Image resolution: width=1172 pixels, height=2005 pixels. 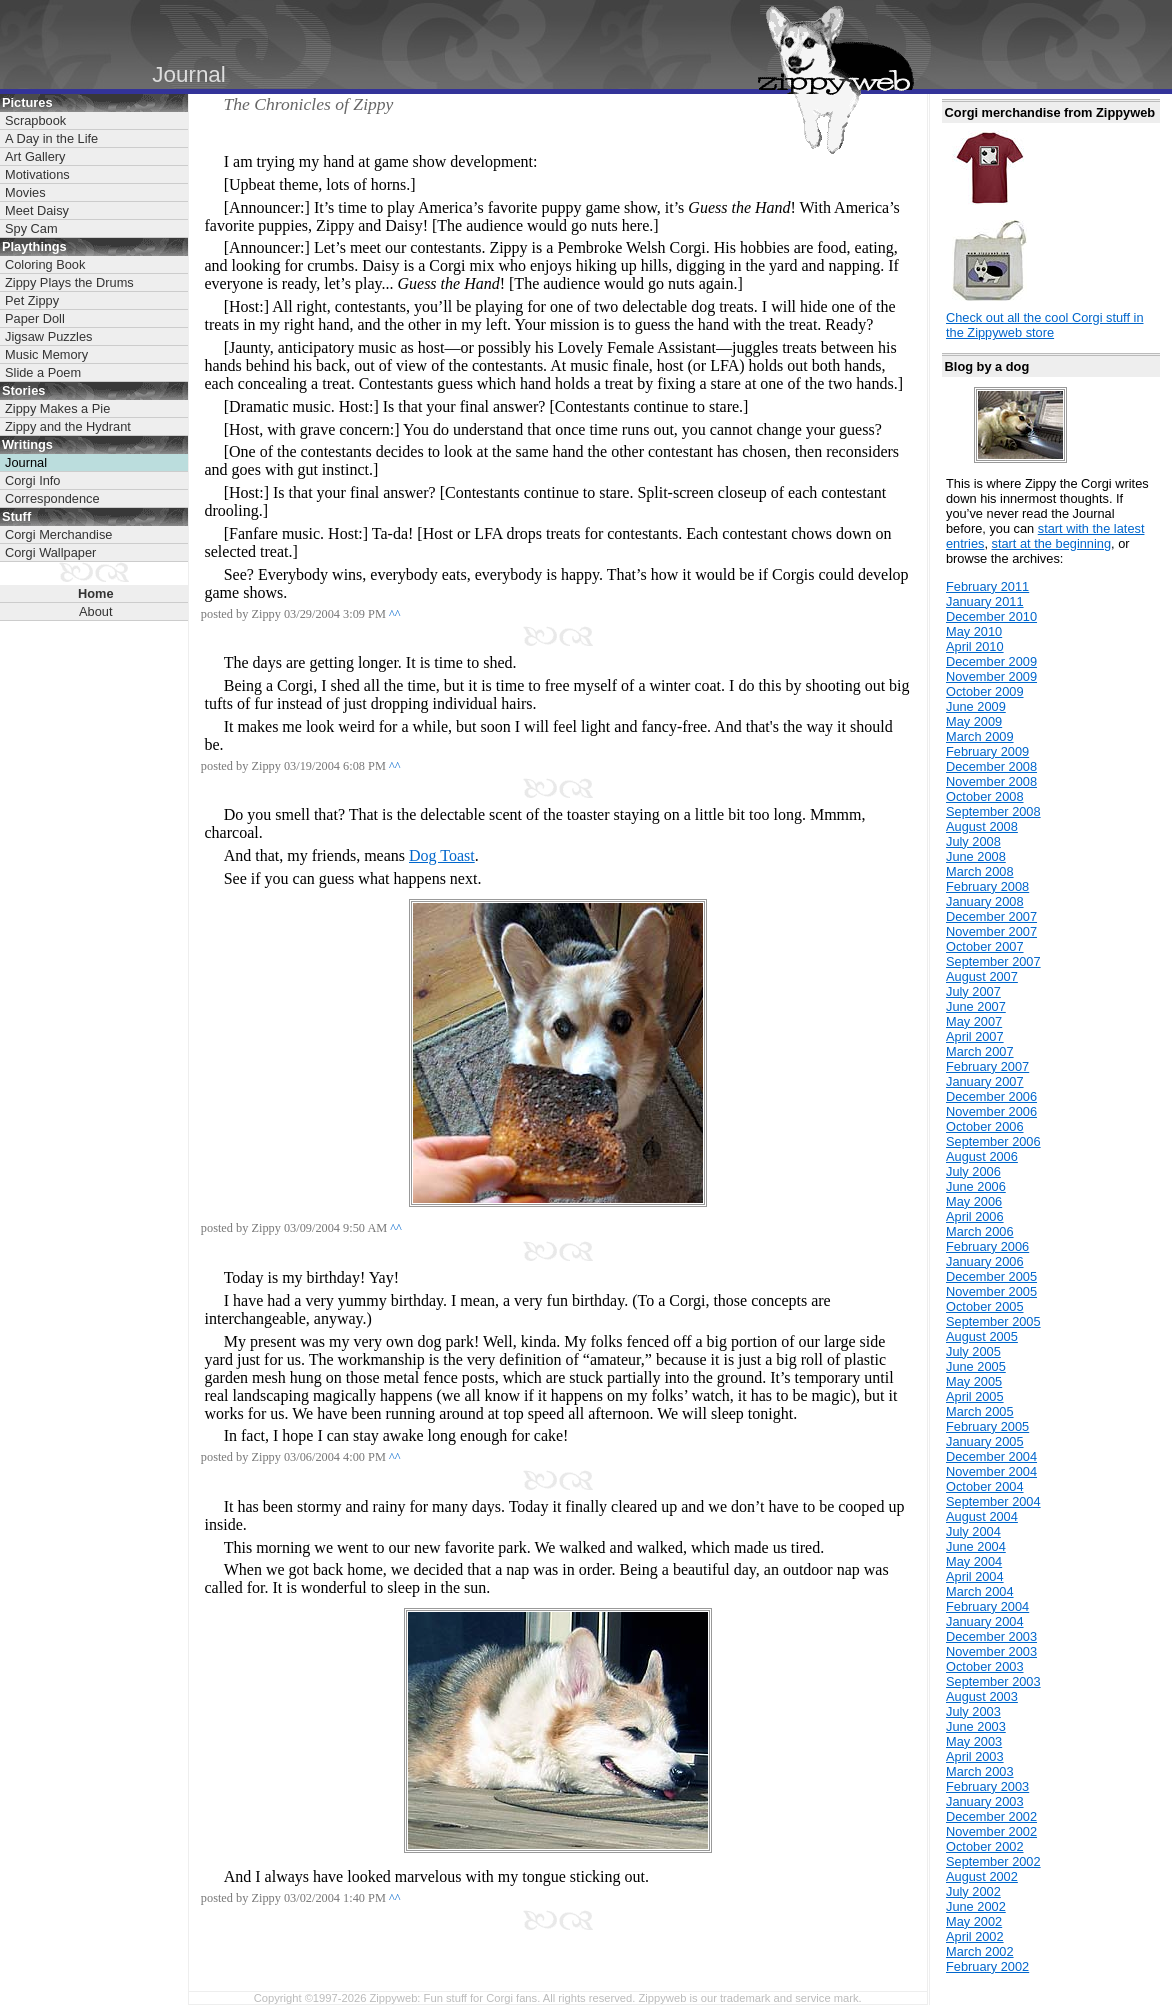 What do you see at coordinates (993, 1681) in the screenshot?
I see `September 2003` at bounding box center [993, 1681].